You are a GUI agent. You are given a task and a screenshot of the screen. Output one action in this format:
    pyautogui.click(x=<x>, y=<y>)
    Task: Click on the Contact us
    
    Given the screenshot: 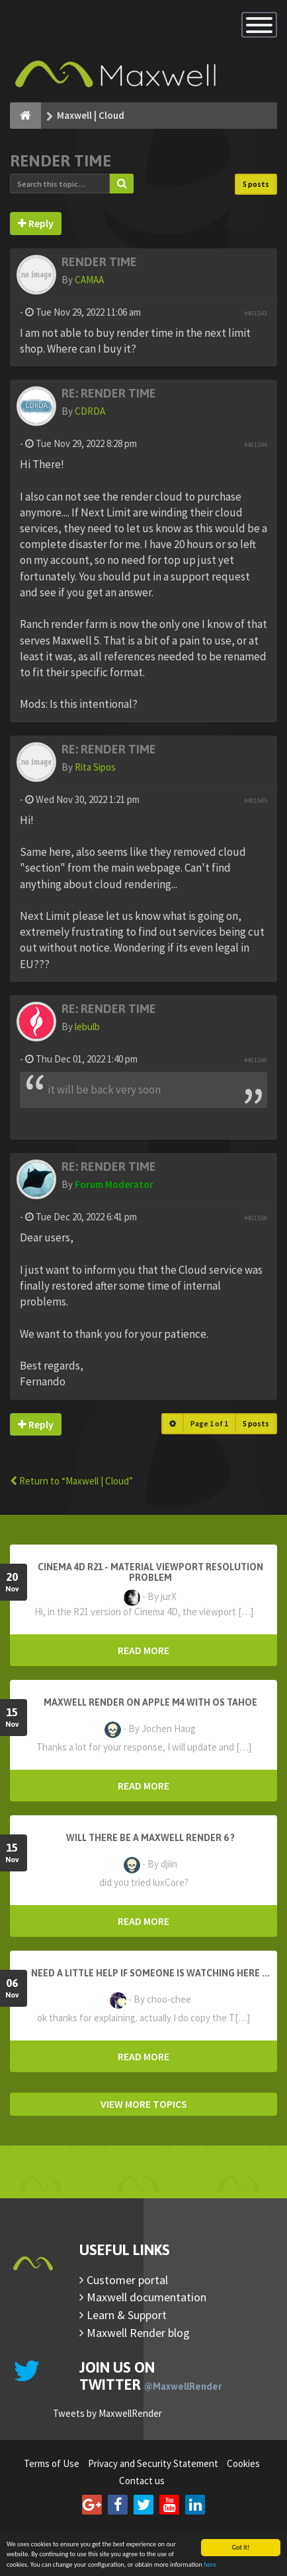 What is the action you would take?
    pyautogui.click(x=142, y=2480)
    